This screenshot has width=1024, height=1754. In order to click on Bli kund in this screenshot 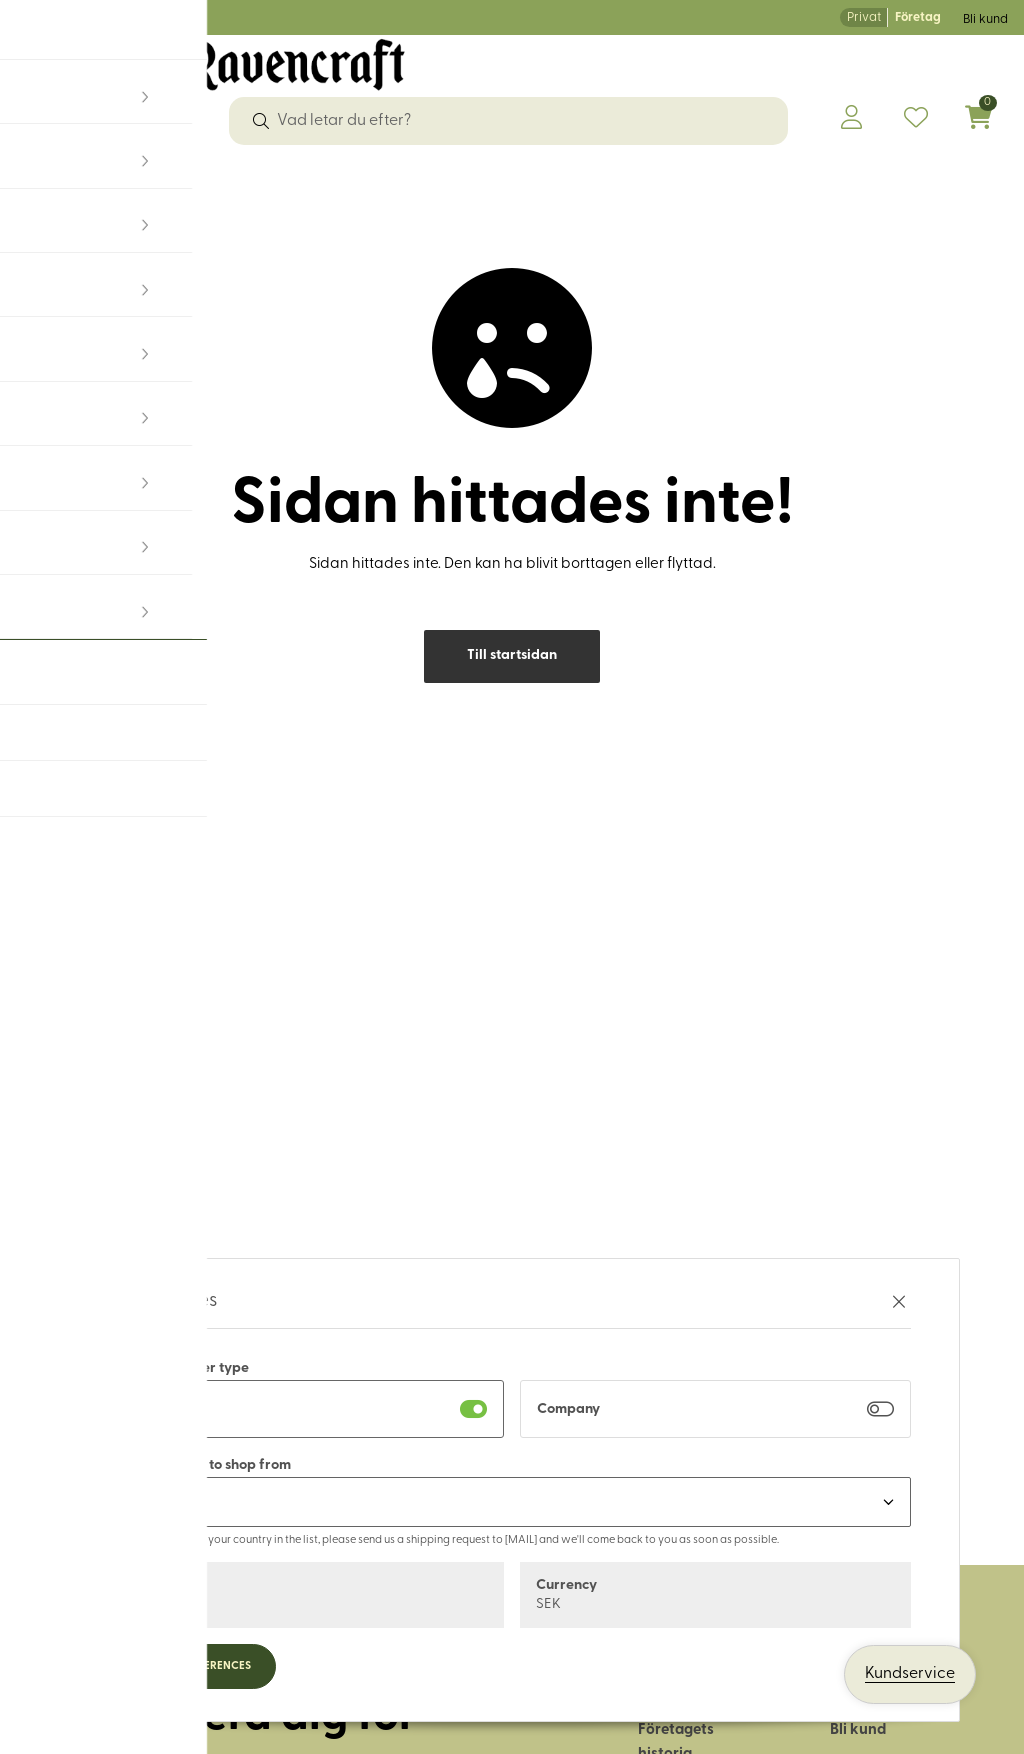, I will do `click(985, 19)`.